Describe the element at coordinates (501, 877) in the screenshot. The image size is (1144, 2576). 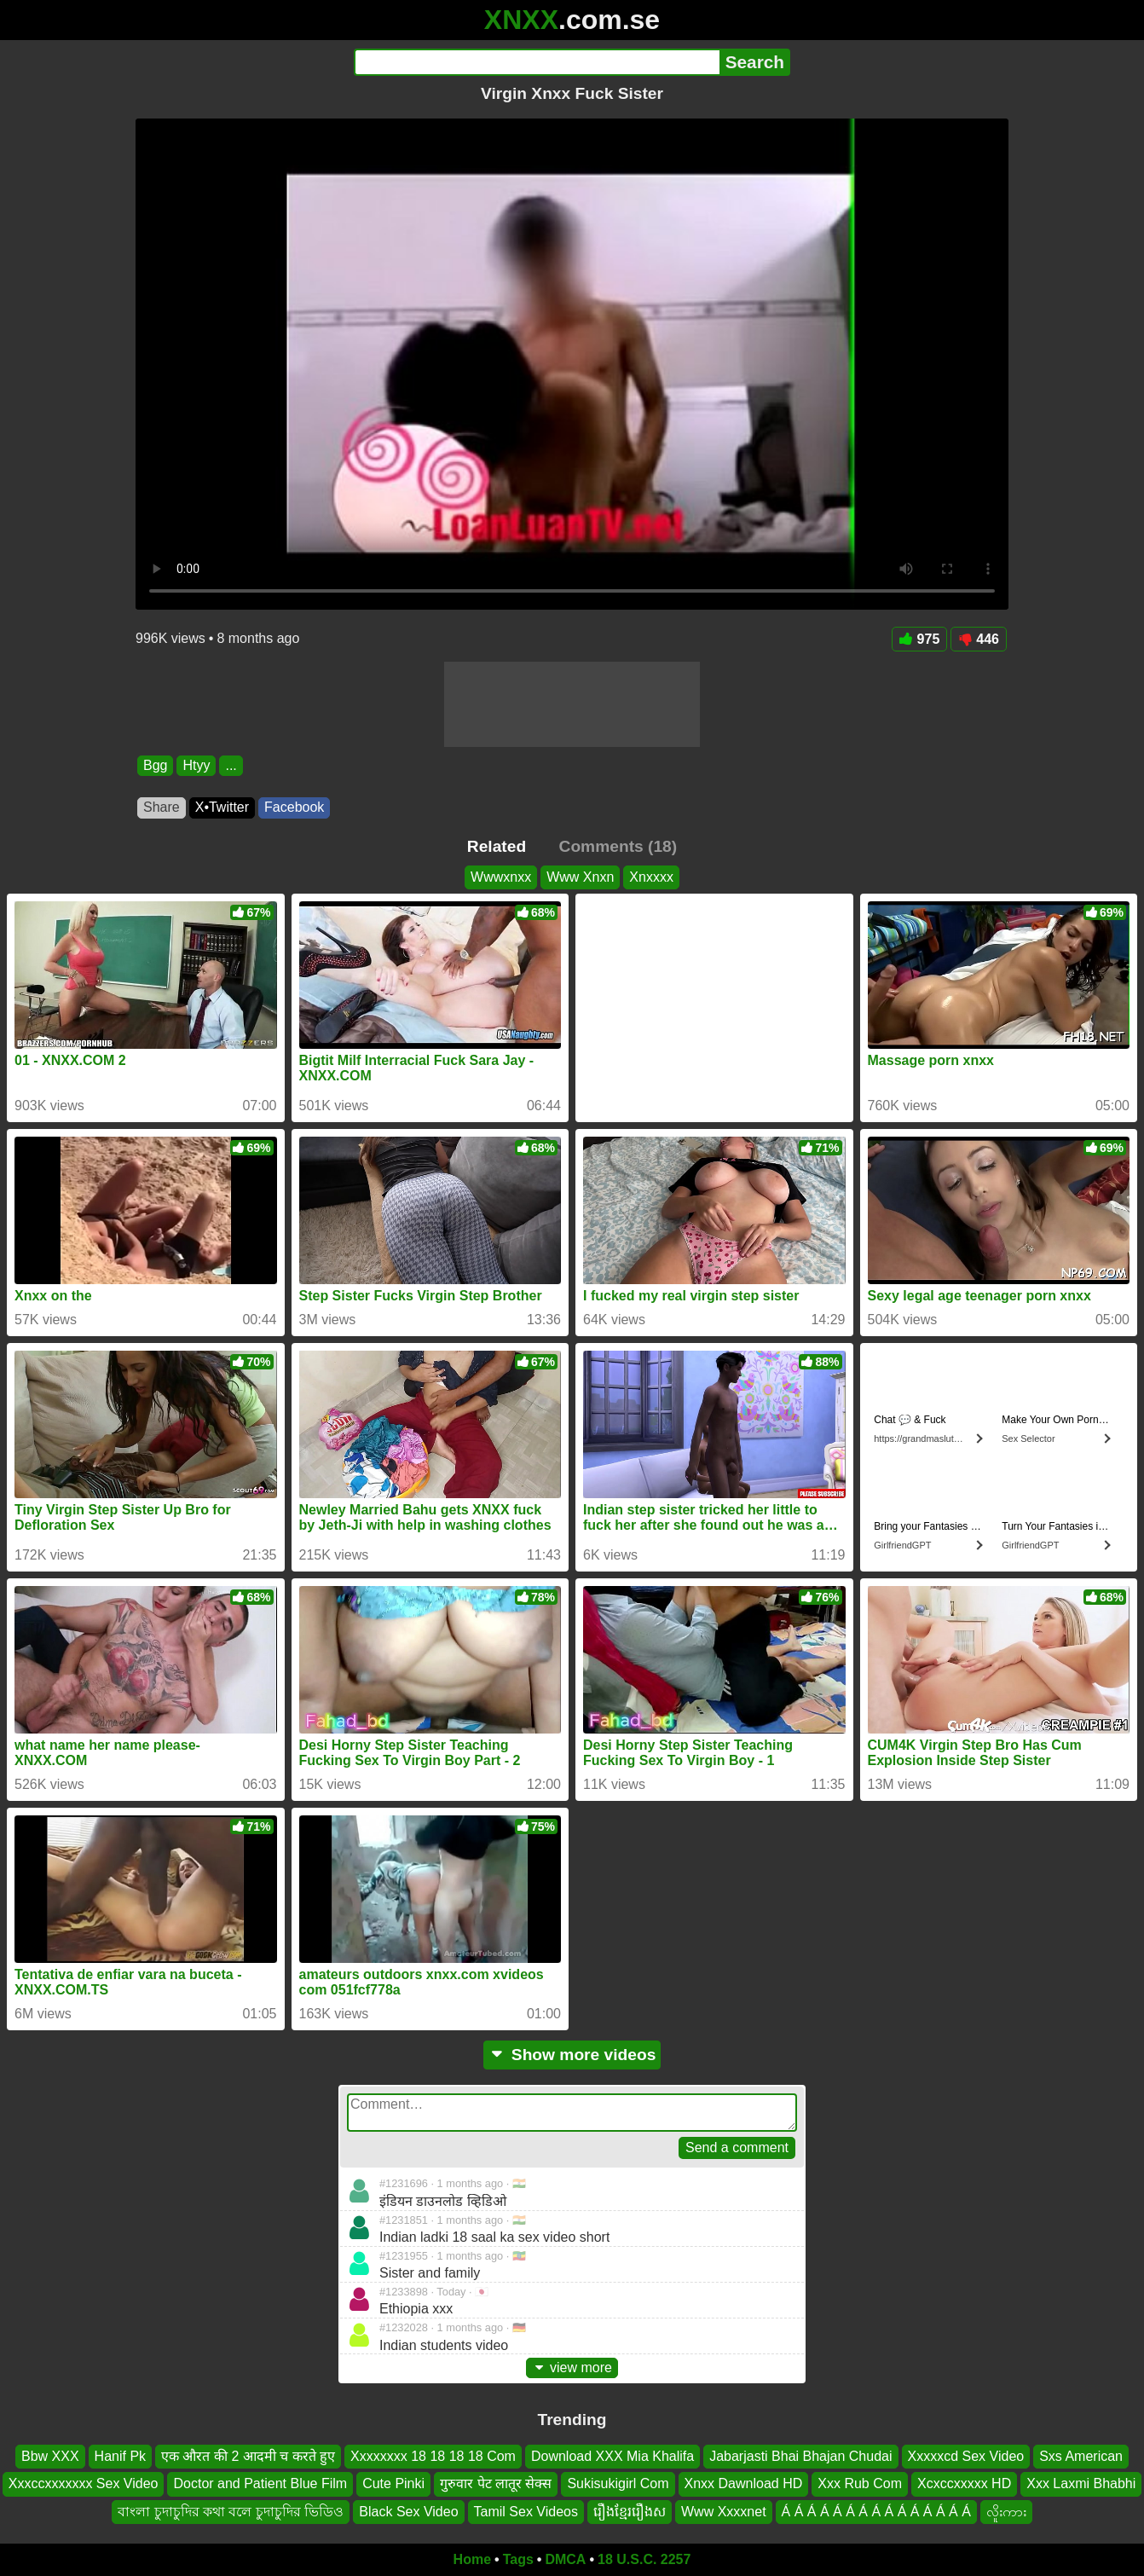
I see `Wwwxnxx` at that location.